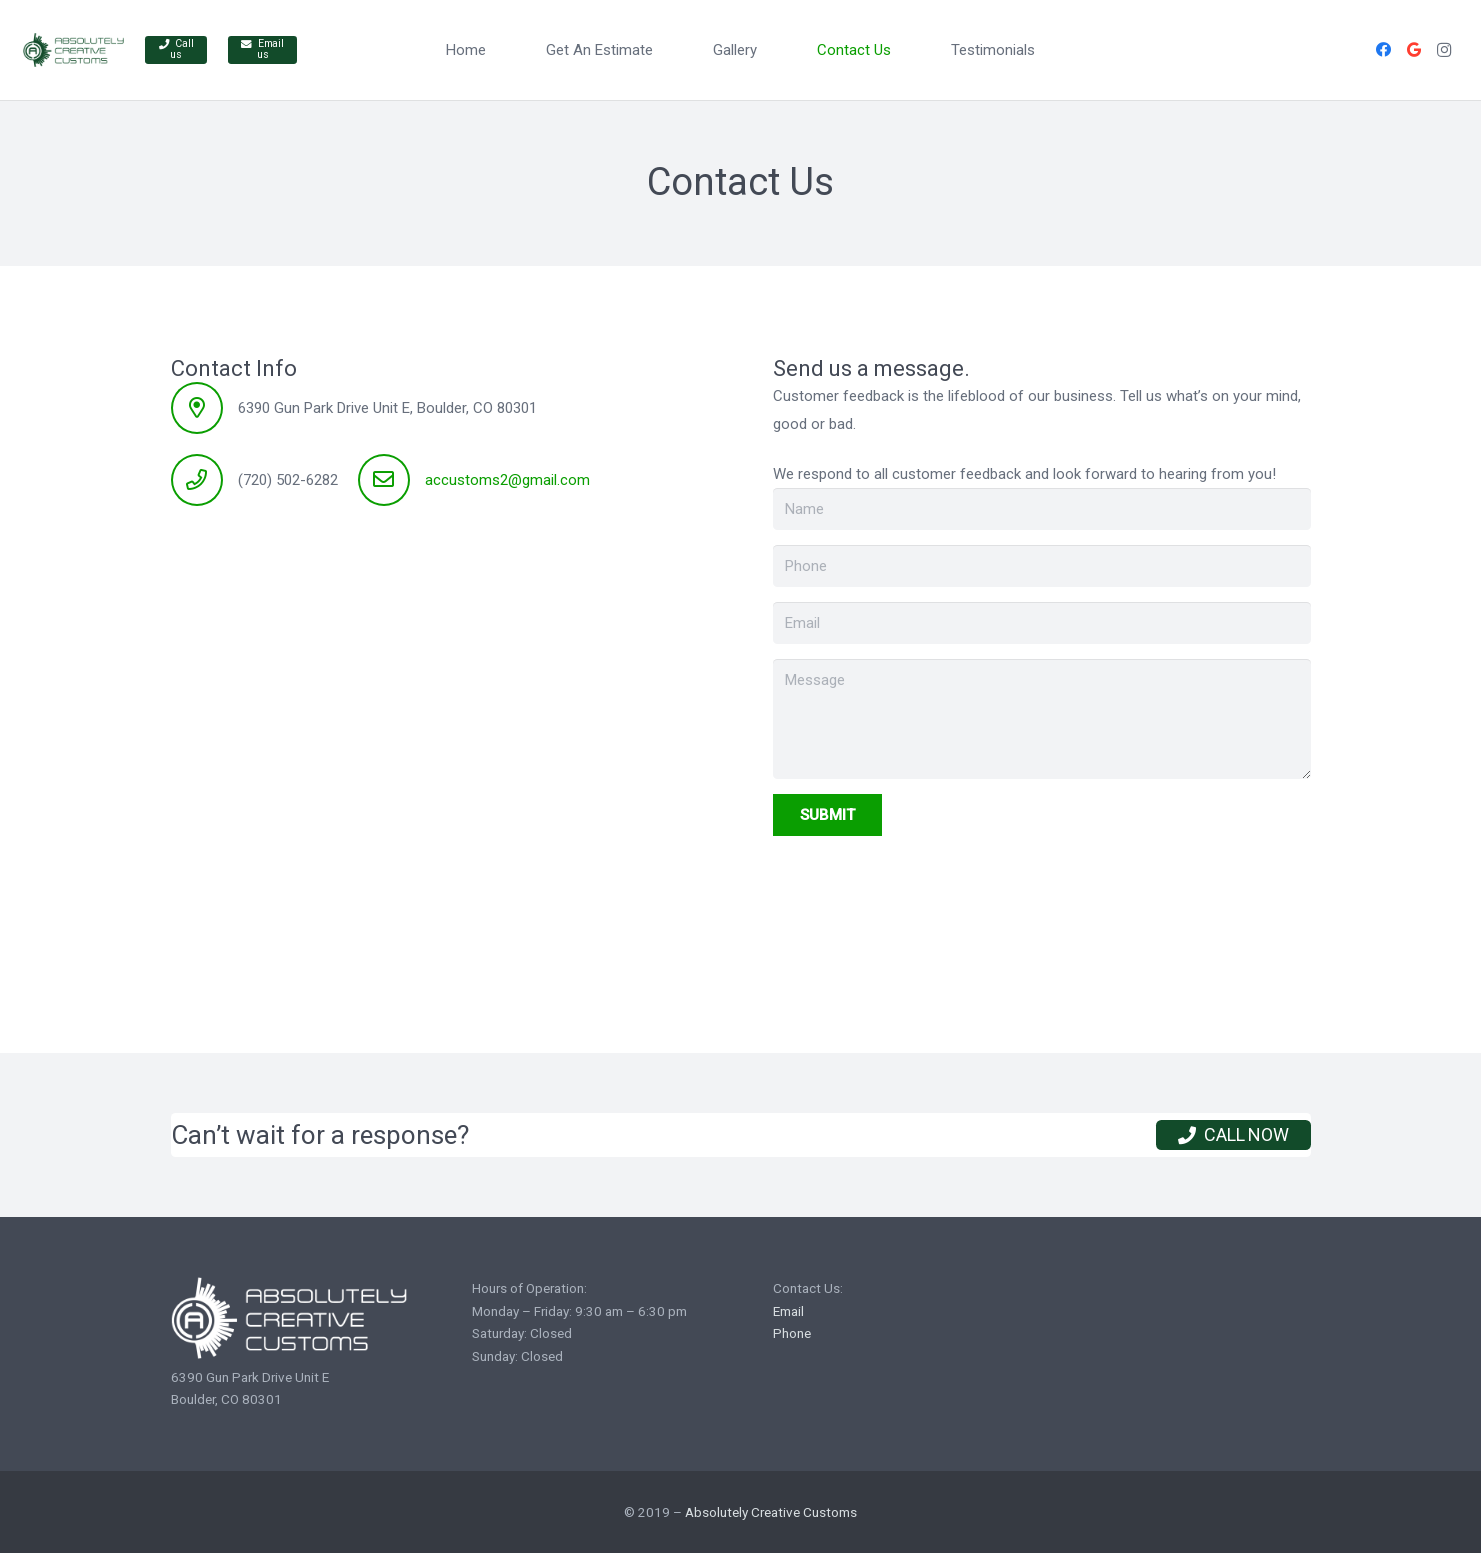 This screenshot has width=1481, height=1553. I want to click on accustoms2@gmail.com, so click(507, 480).